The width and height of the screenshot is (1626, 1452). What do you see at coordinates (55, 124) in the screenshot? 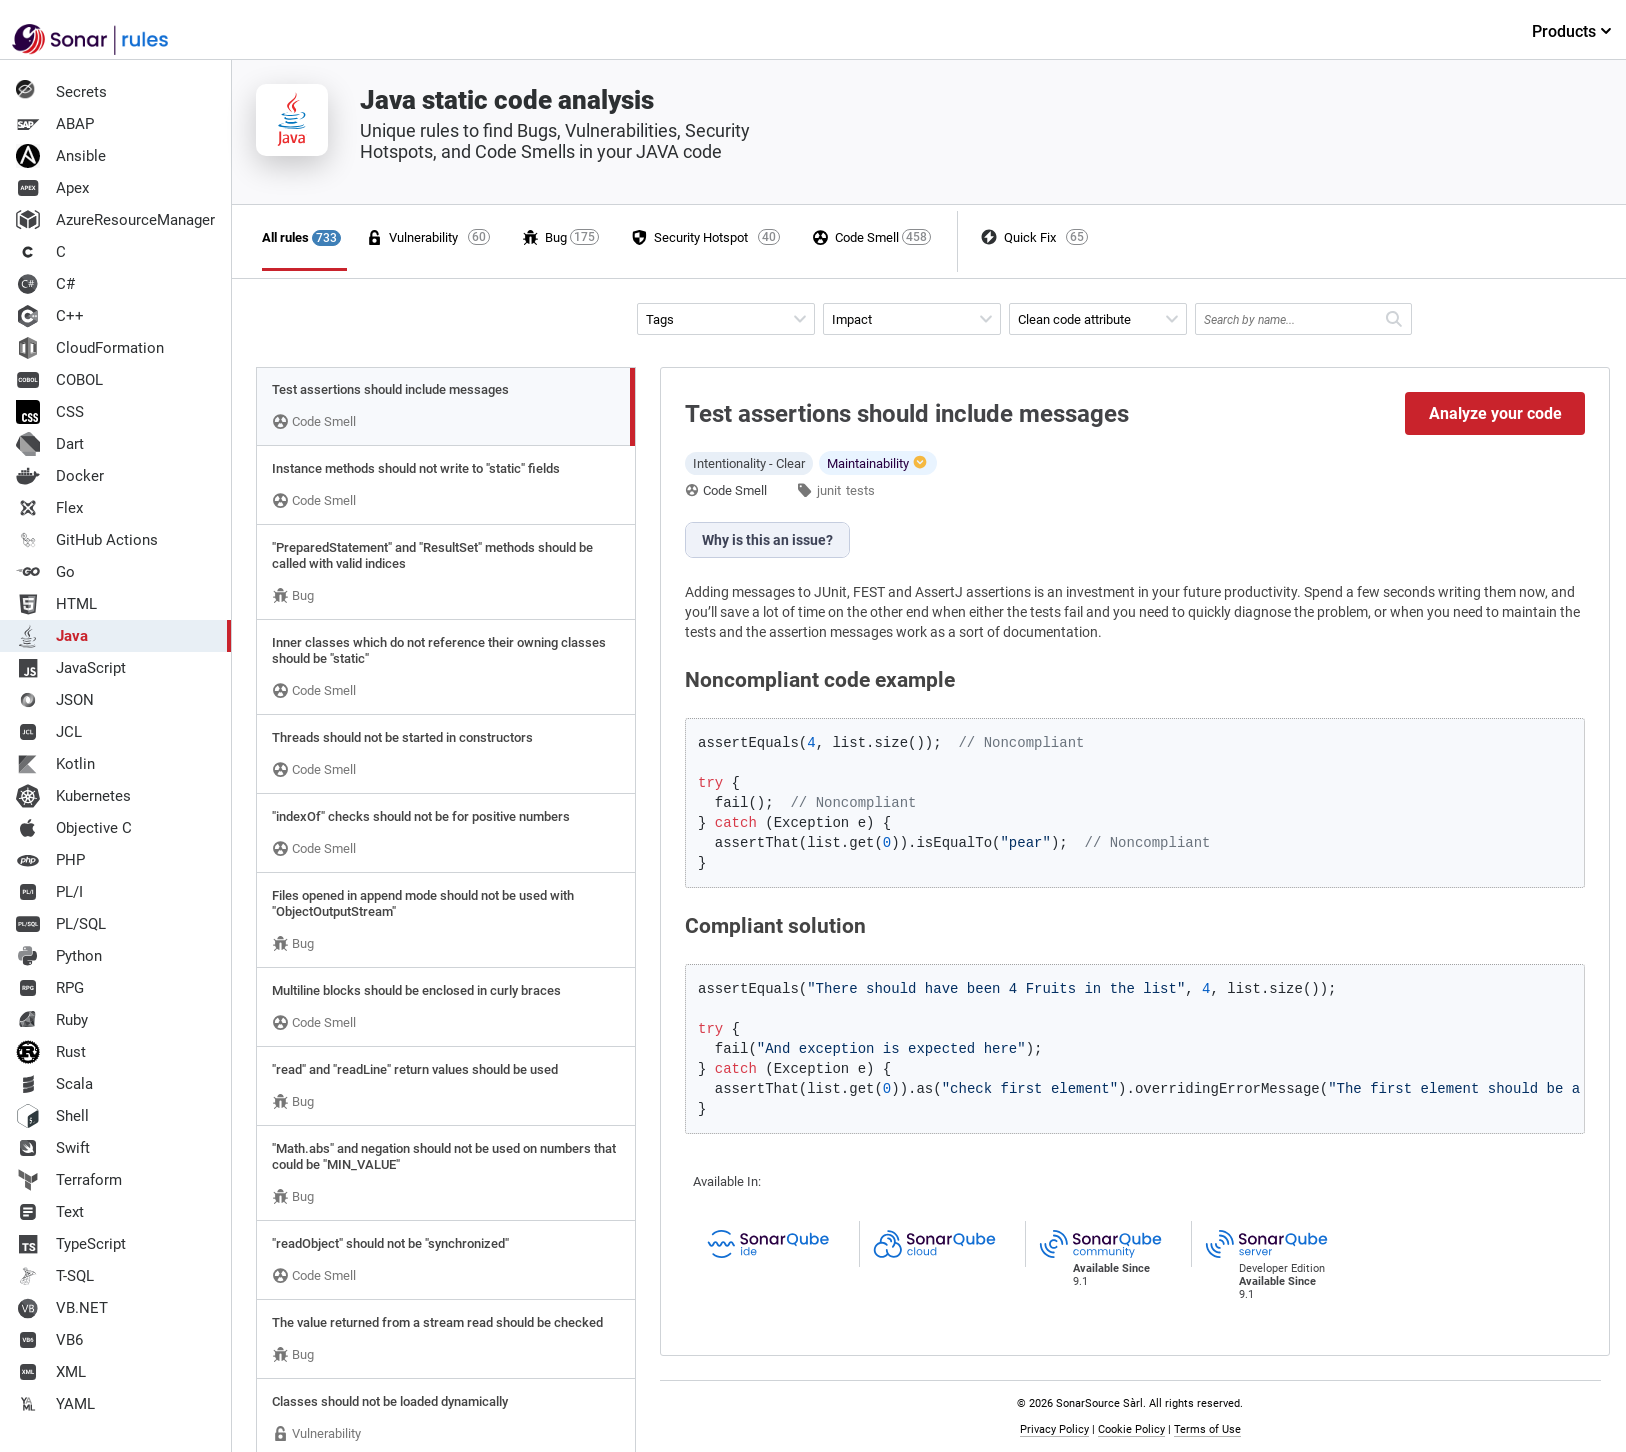
I see `ABAP` at bounding box center [55, 124].